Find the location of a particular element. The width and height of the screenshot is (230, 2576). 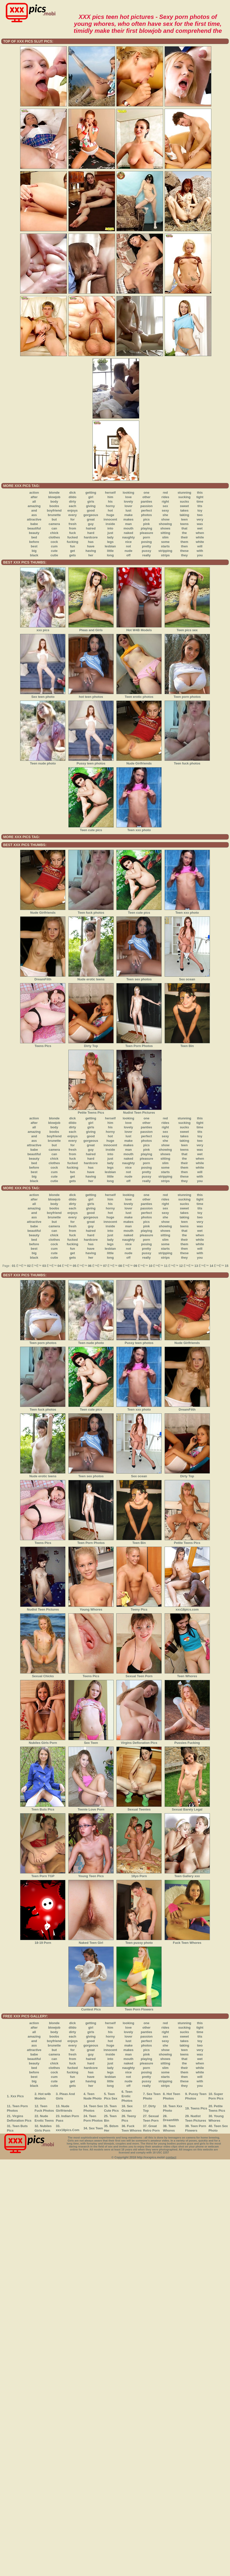

but is located at coordinates (54, 519).